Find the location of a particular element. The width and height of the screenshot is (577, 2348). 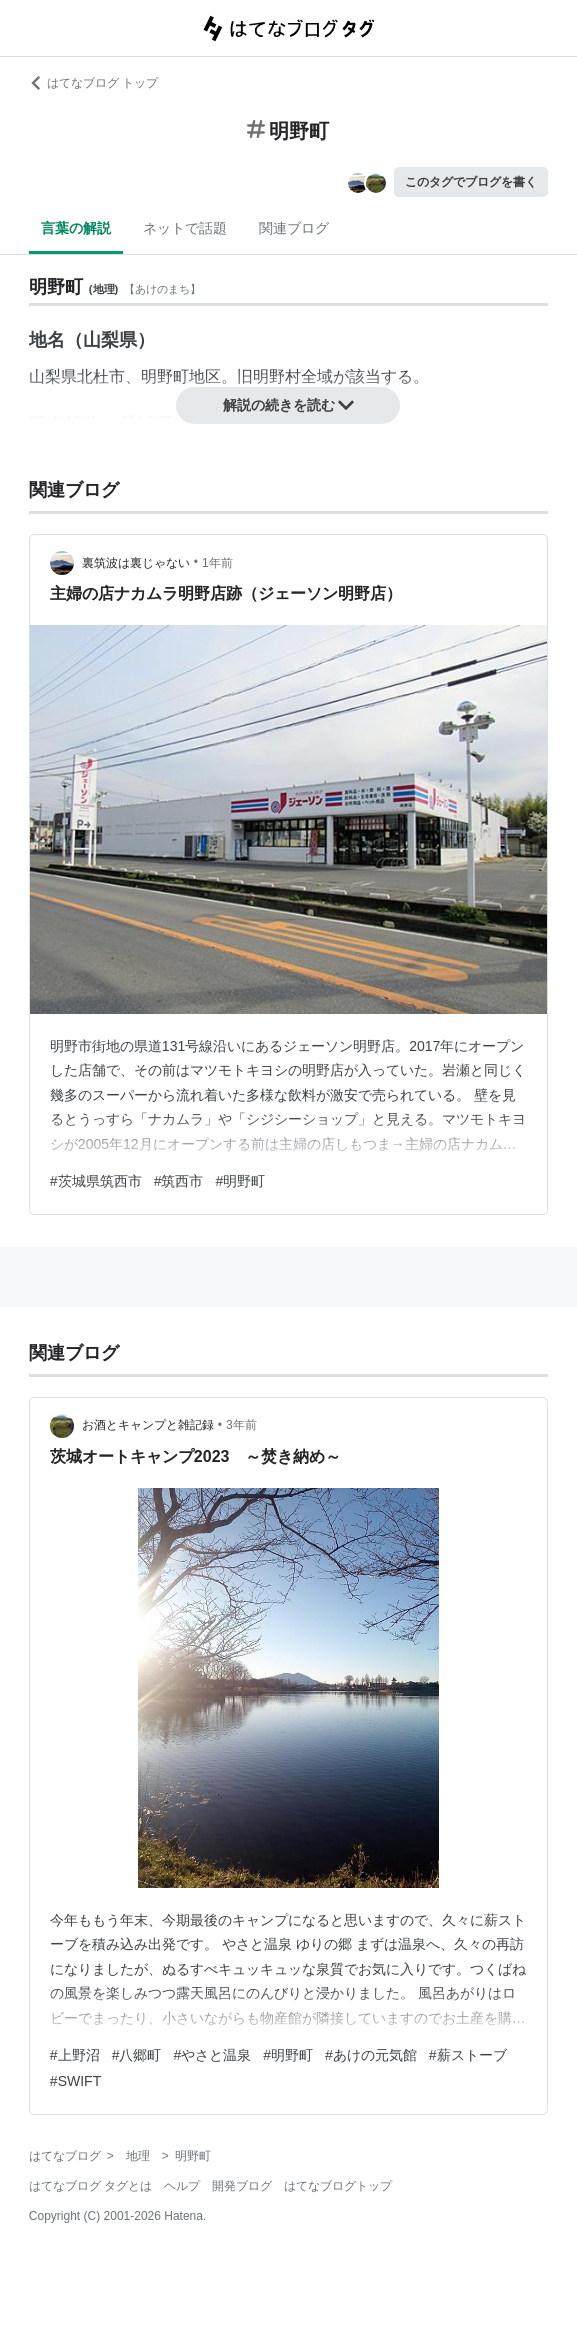

#やさと温泉 is located at coordinates (212, 2055).